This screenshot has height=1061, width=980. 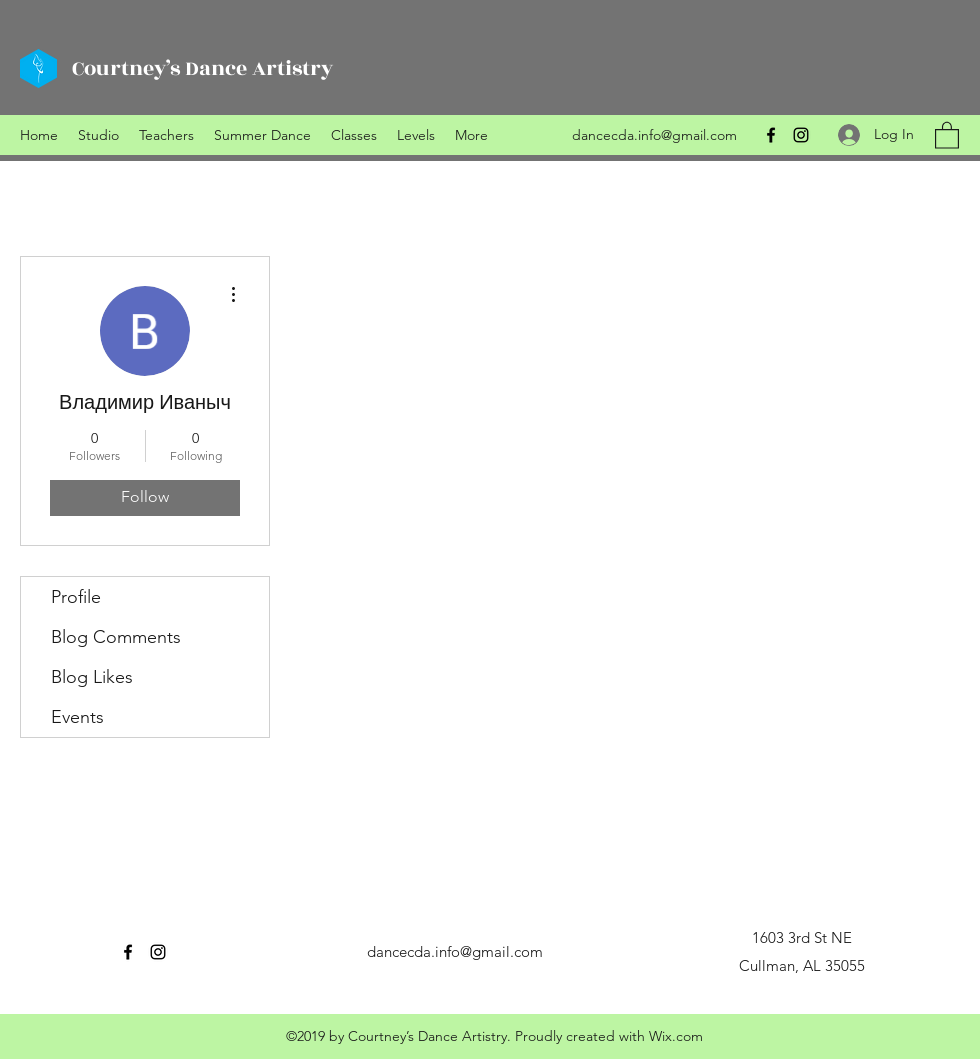 What do you see at coordinates (77, 717) in the screenshot?
I see `Events` at bounding box center [77, 717].